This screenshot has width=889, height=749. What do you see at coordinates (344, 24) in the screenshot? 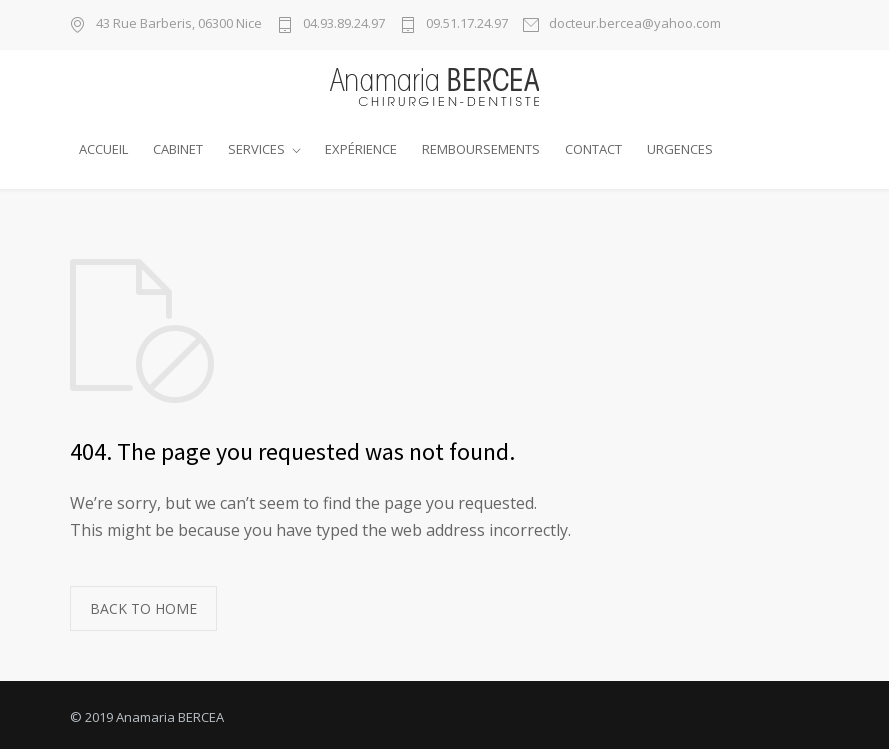
I see `04.93.89.24.97` at bounding box center [344, 24].